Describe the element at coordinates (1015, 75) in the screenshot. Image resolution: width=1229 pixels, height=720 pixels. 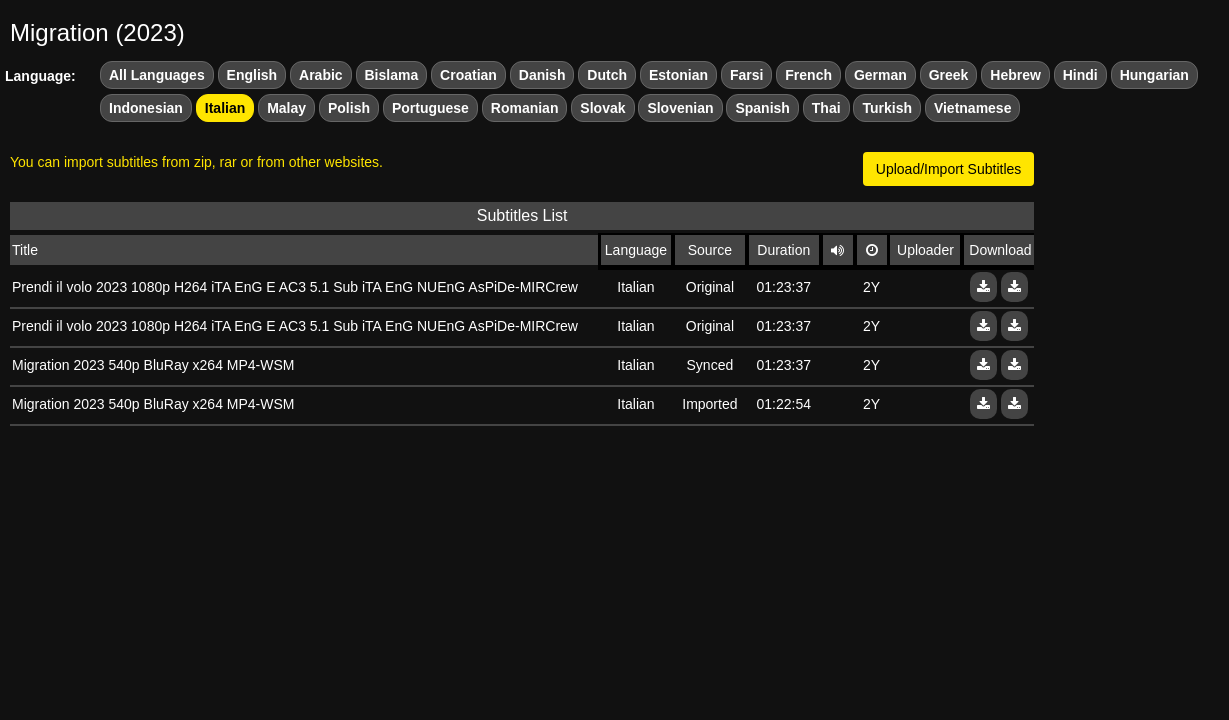
I see `Hebrew` at that location.